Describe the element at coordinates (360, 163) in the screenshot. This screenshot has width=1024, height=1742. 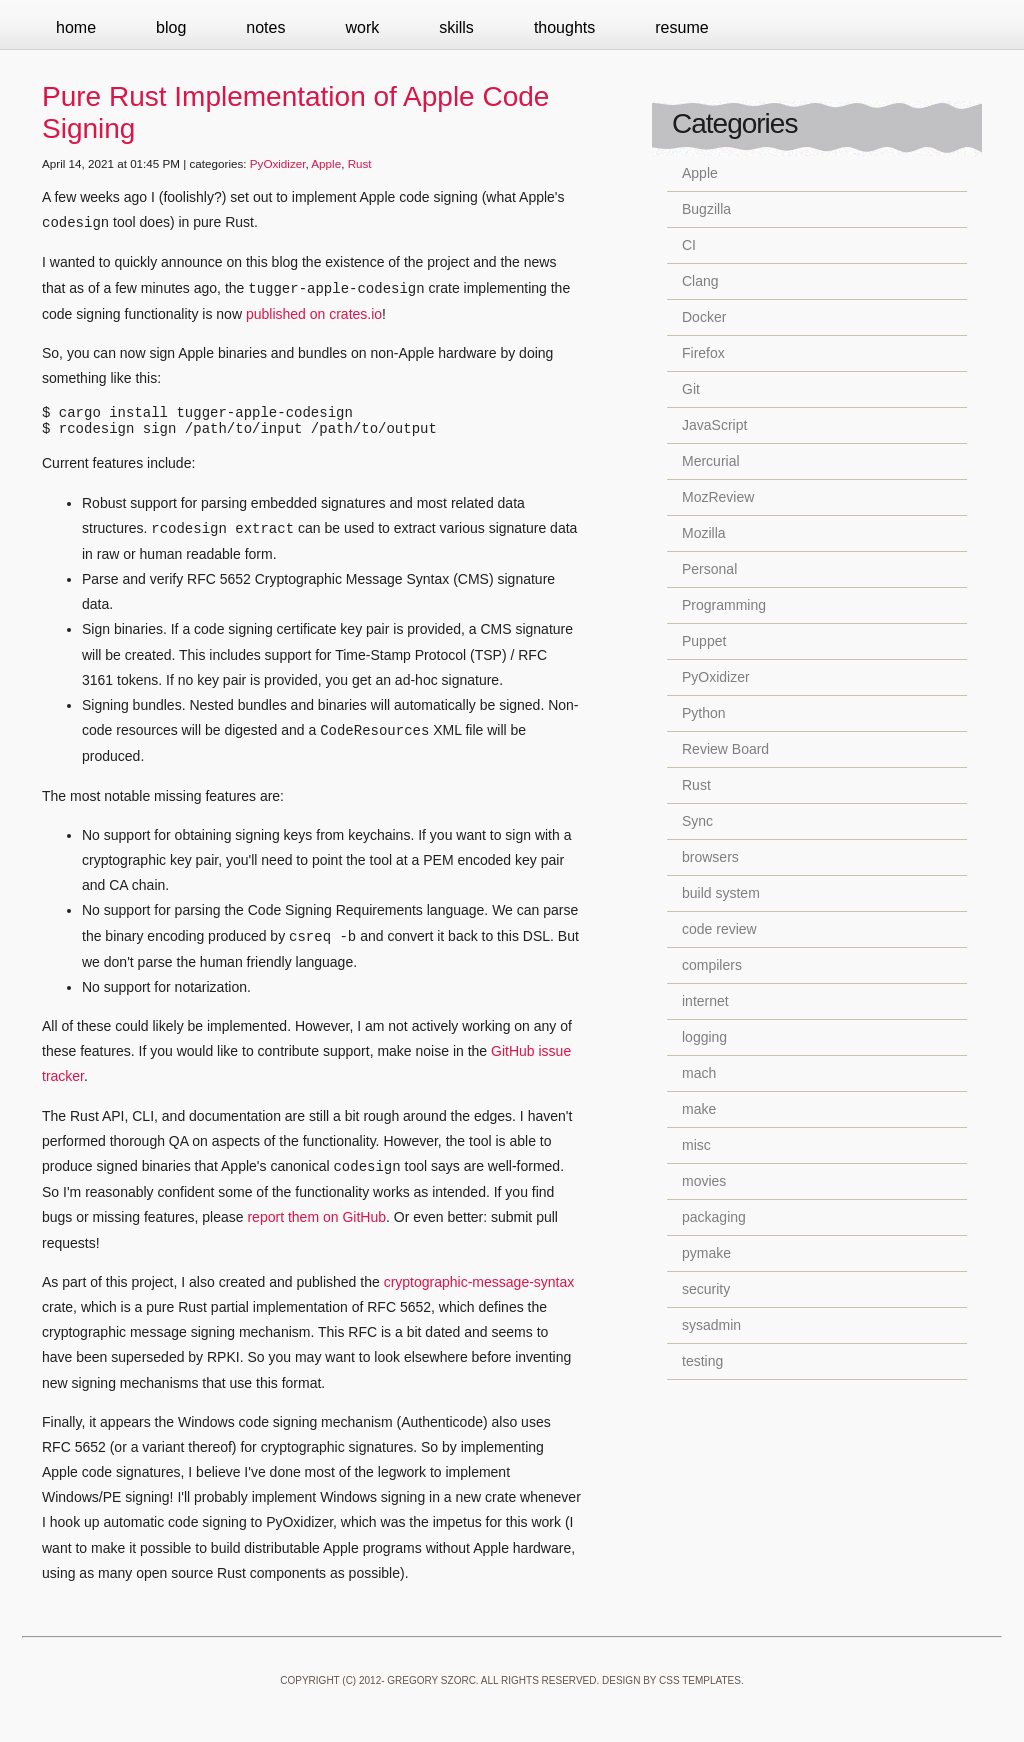
I see `Rust` at that location.